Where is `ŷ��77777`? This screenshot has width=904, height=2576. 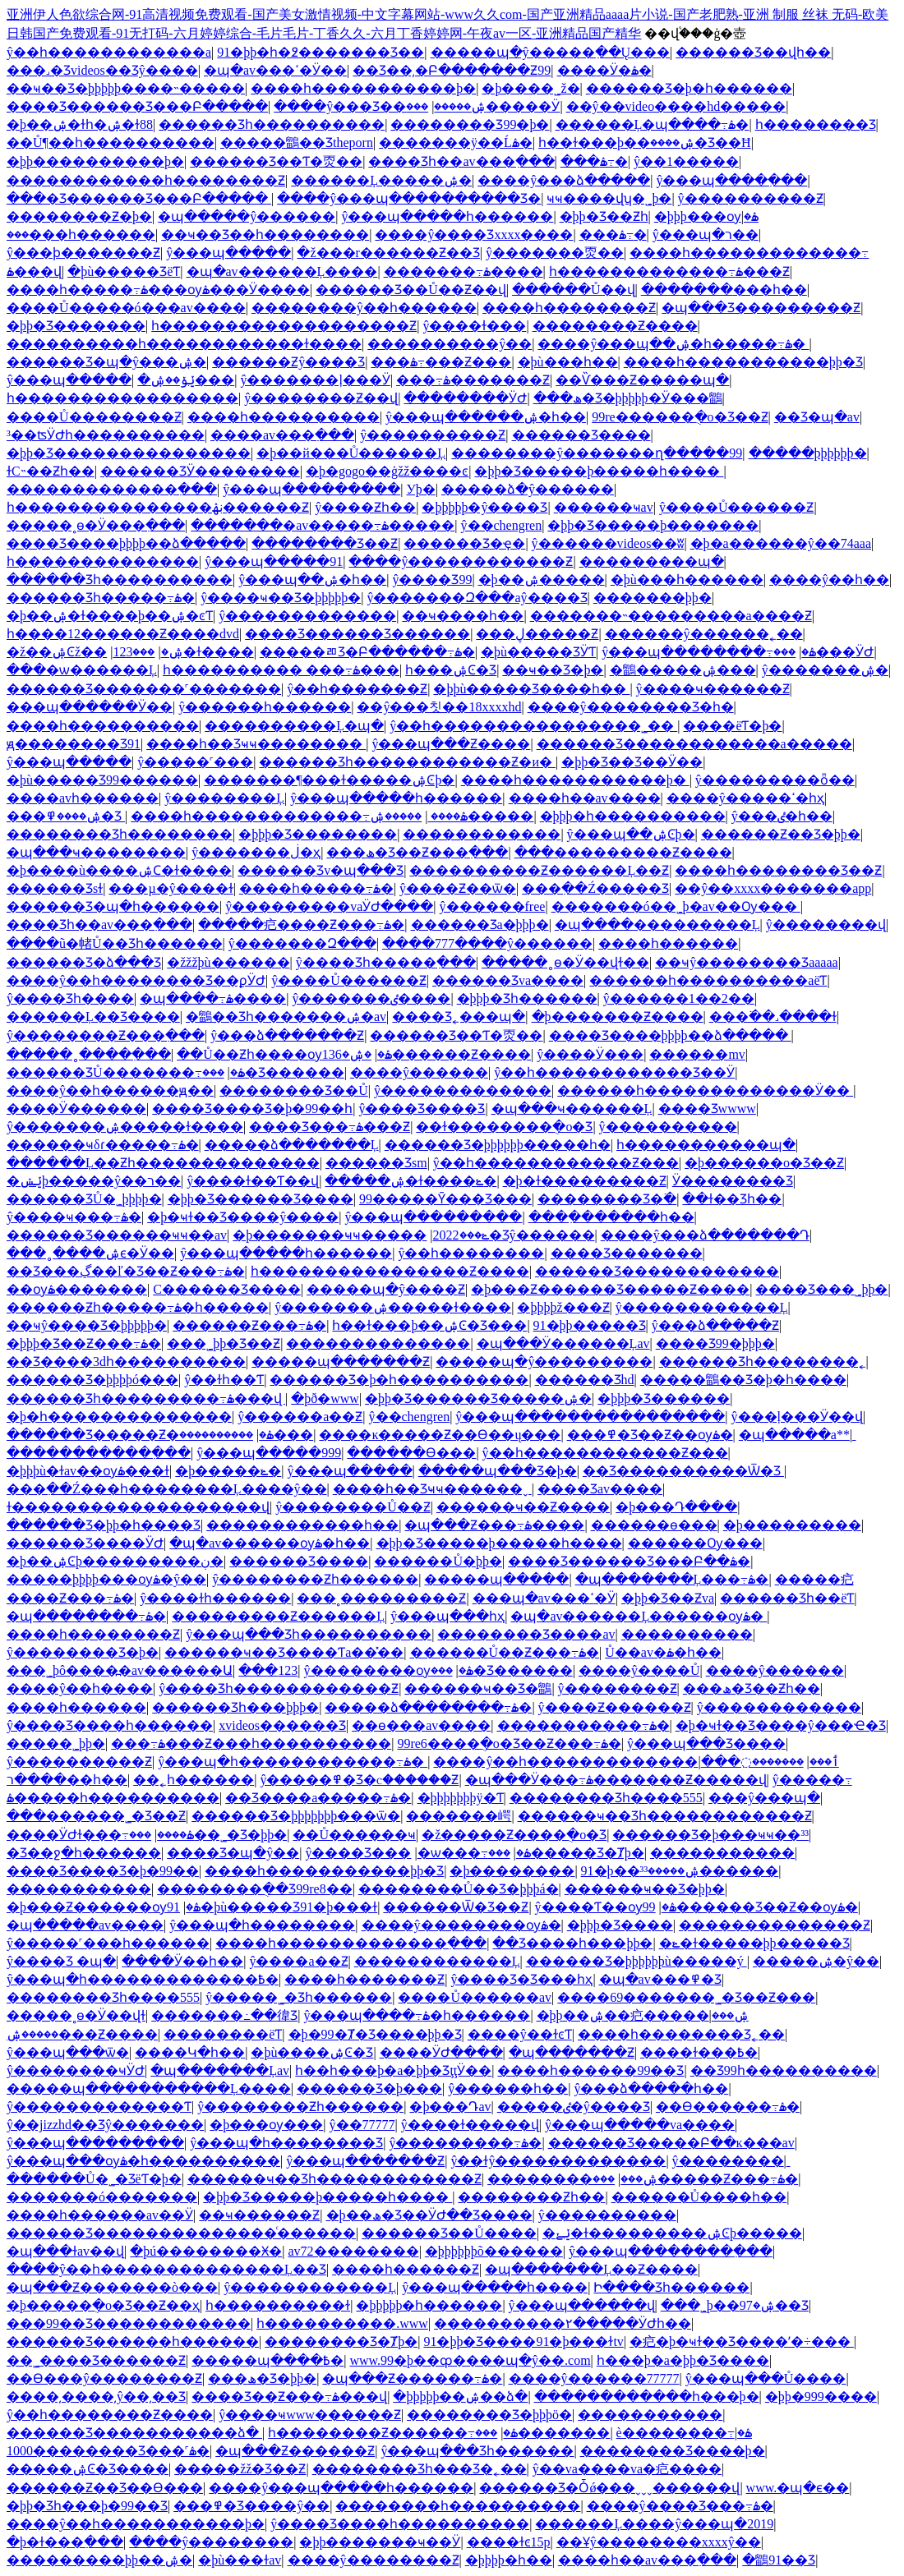 ŷ��77777 is located at coordinates (362, 2125).